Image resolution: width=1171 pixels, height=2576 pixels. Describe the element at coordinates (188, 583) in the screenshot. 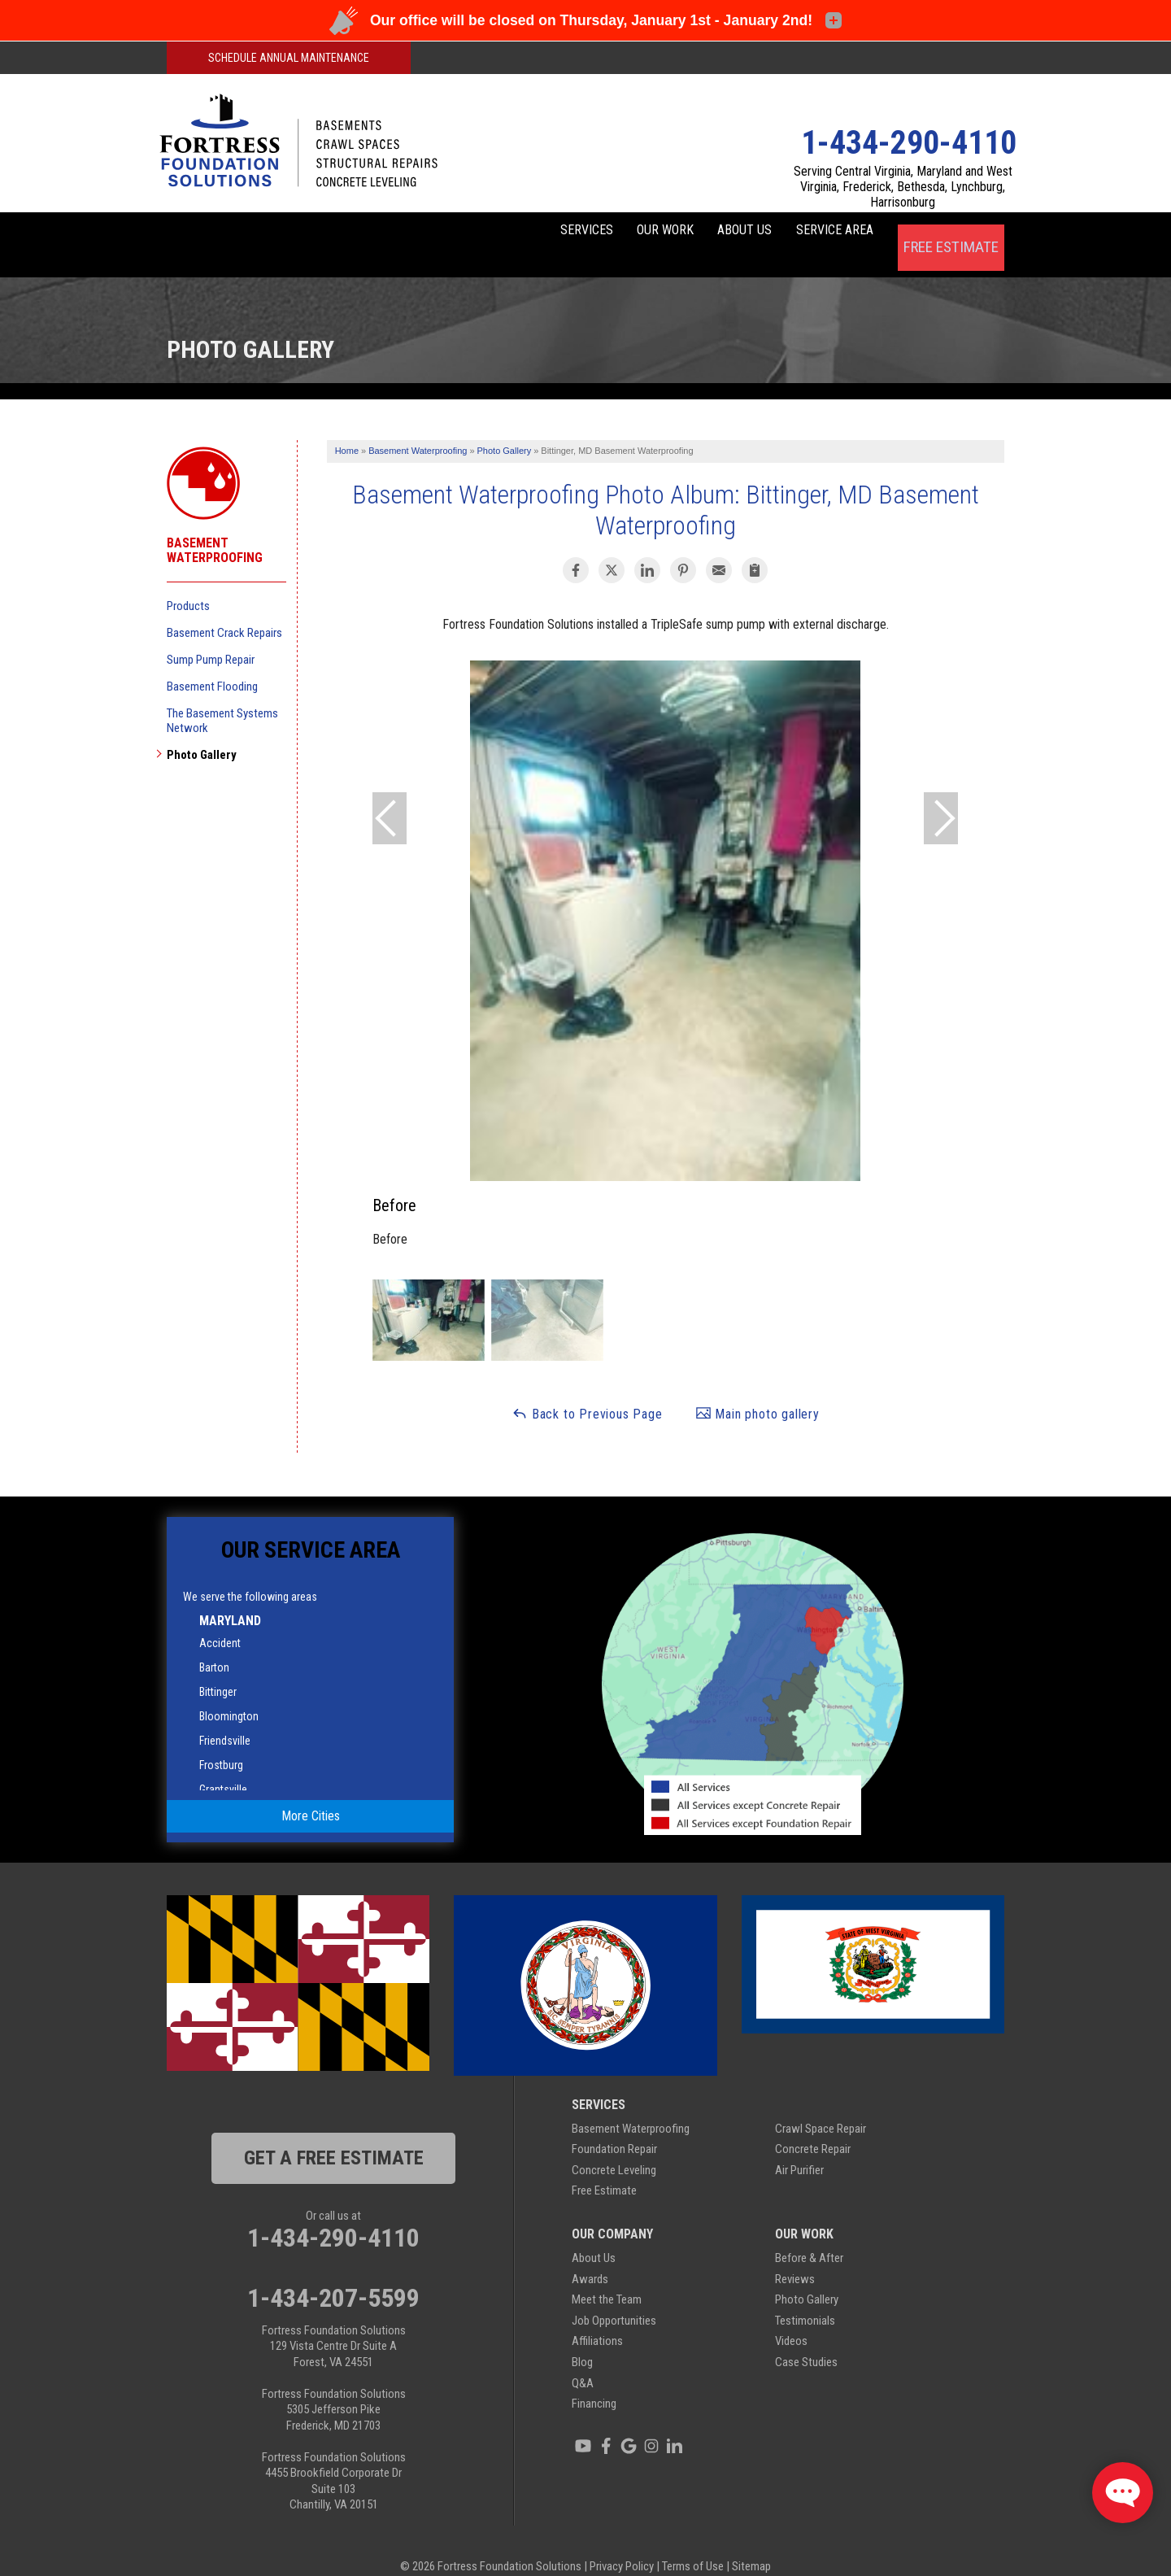

I see `Products` at that location.